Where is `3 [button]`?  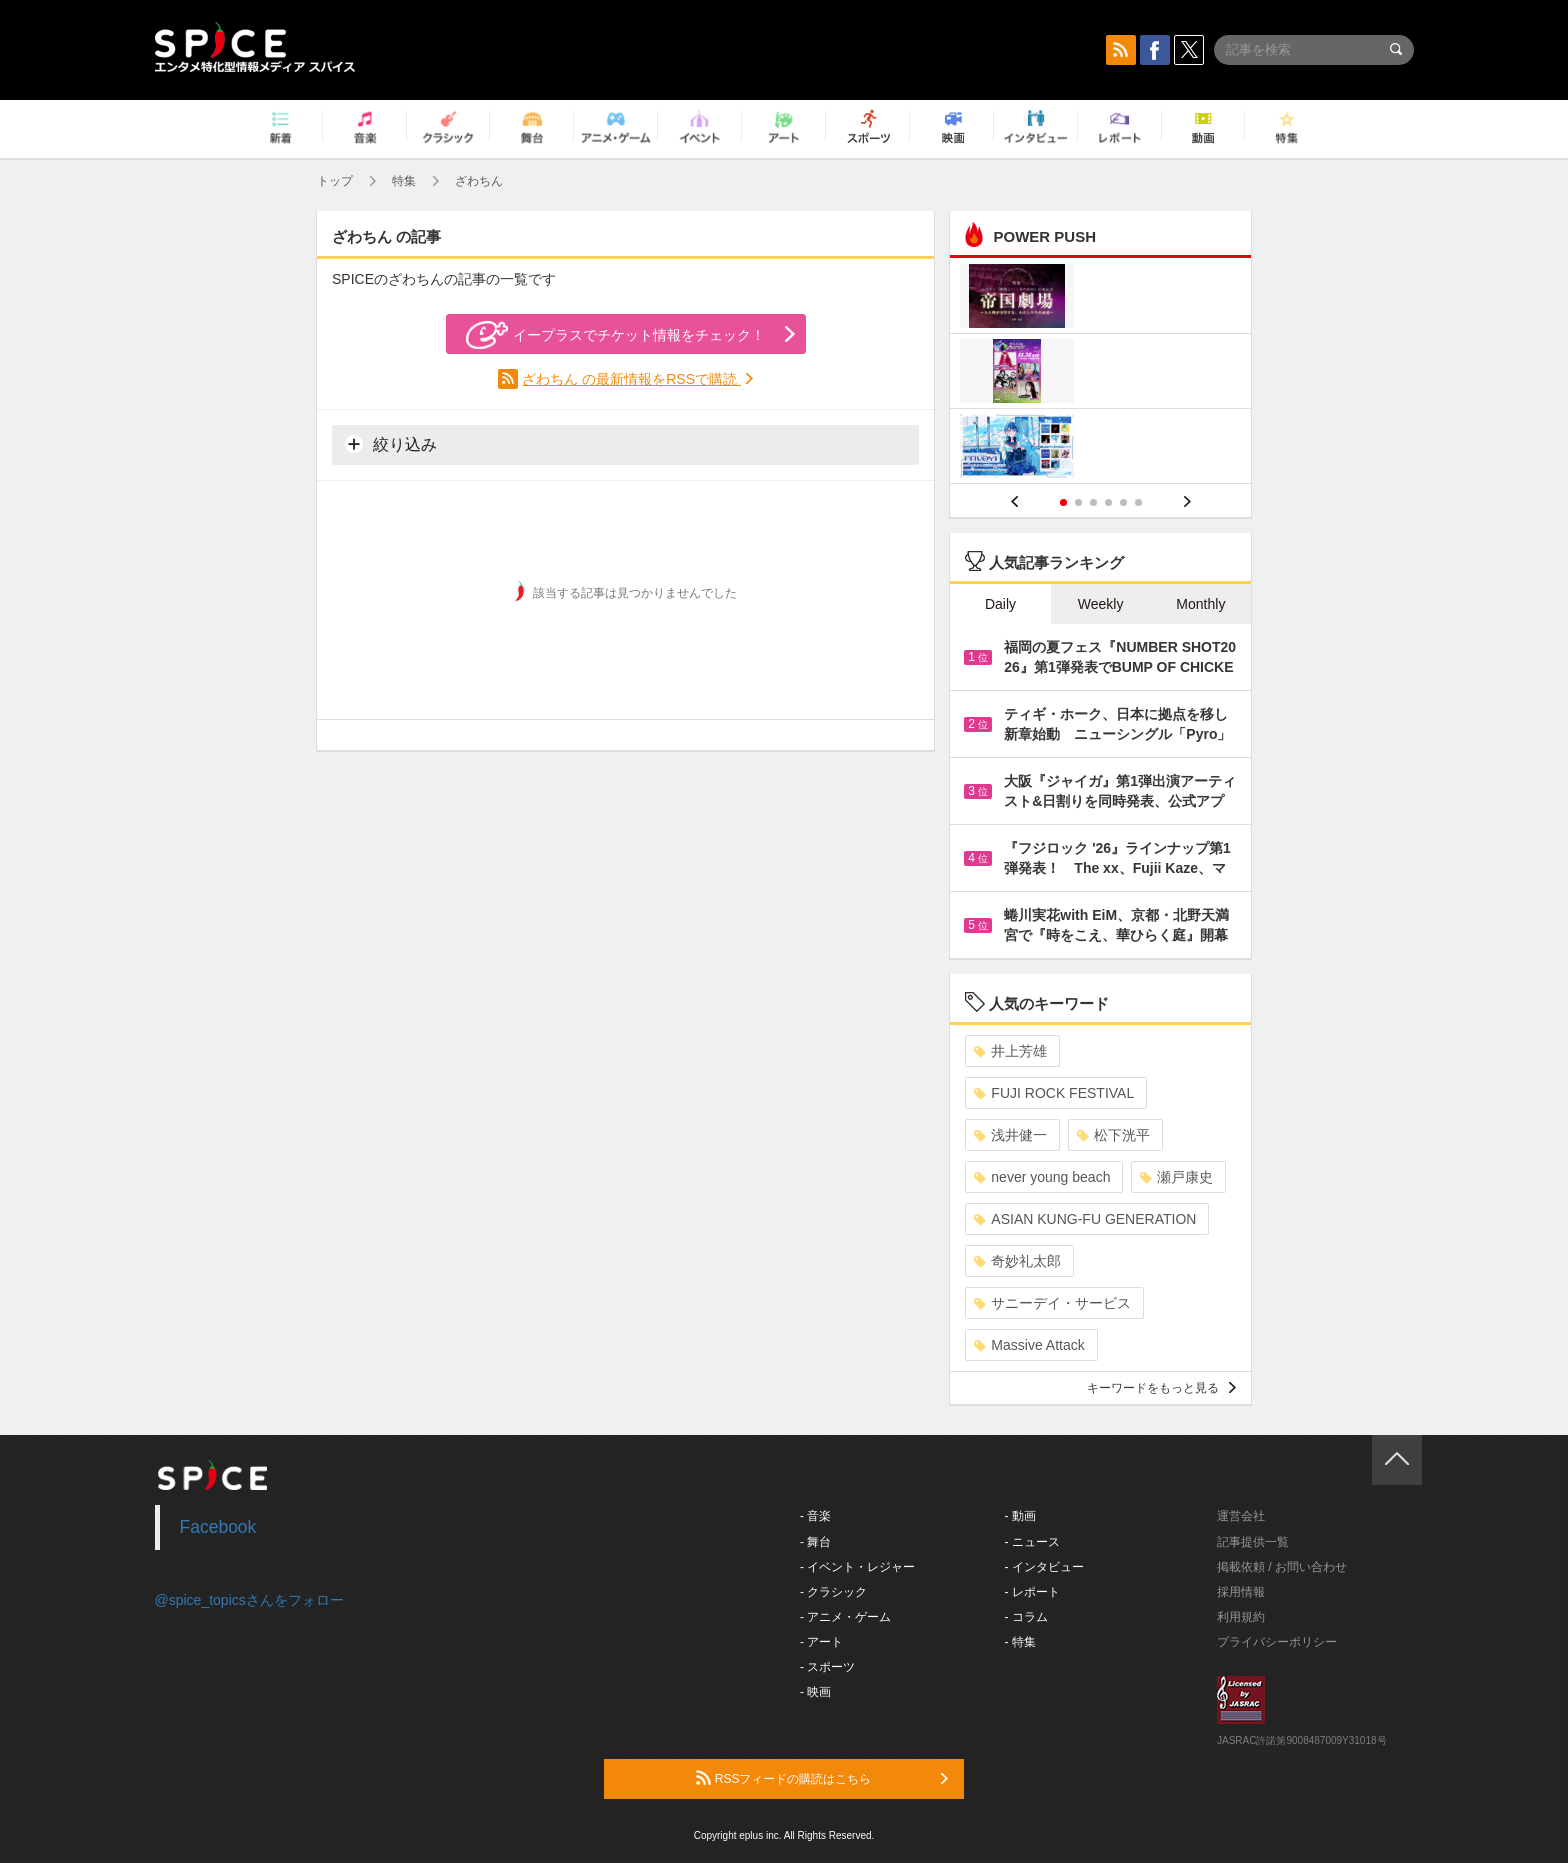 3 [button] is located at coordinates (1093, 502).